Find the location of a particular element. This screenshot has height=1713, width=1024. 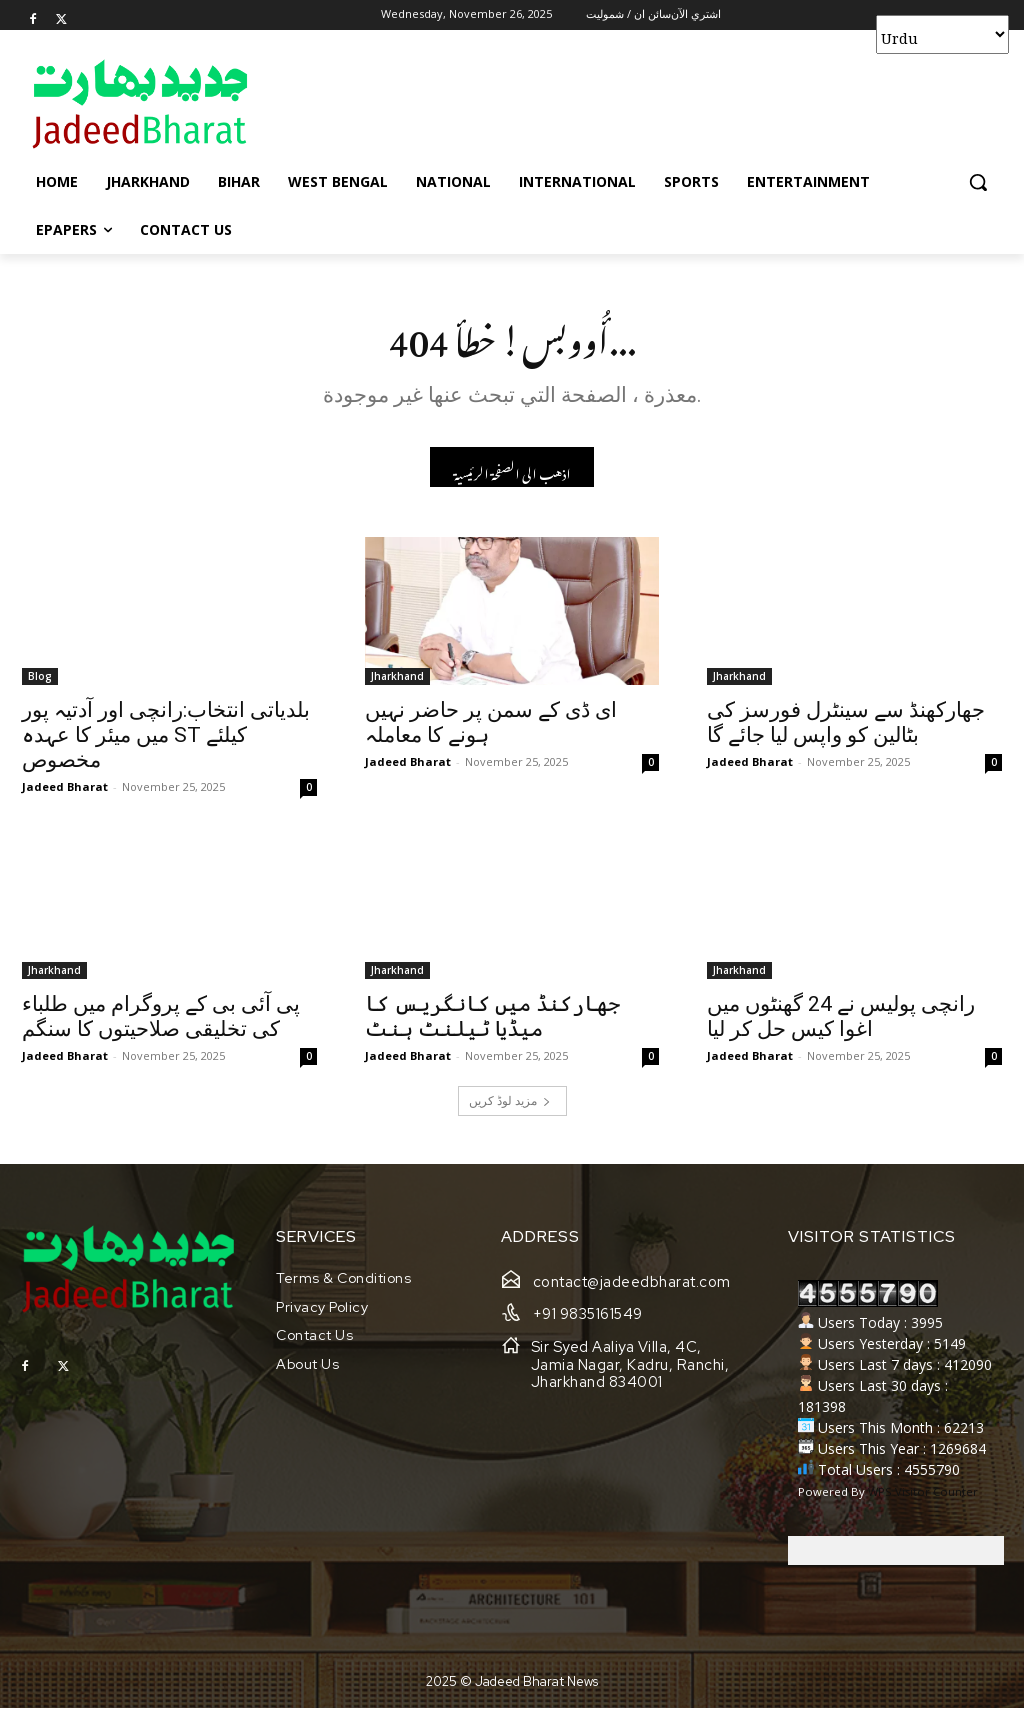

بلدیاتی انتخاب:رانچی اور آدتیہ پور میں میئر کا عہدہ ST کیلئے مخصوص is located at coordinates (166, 740).